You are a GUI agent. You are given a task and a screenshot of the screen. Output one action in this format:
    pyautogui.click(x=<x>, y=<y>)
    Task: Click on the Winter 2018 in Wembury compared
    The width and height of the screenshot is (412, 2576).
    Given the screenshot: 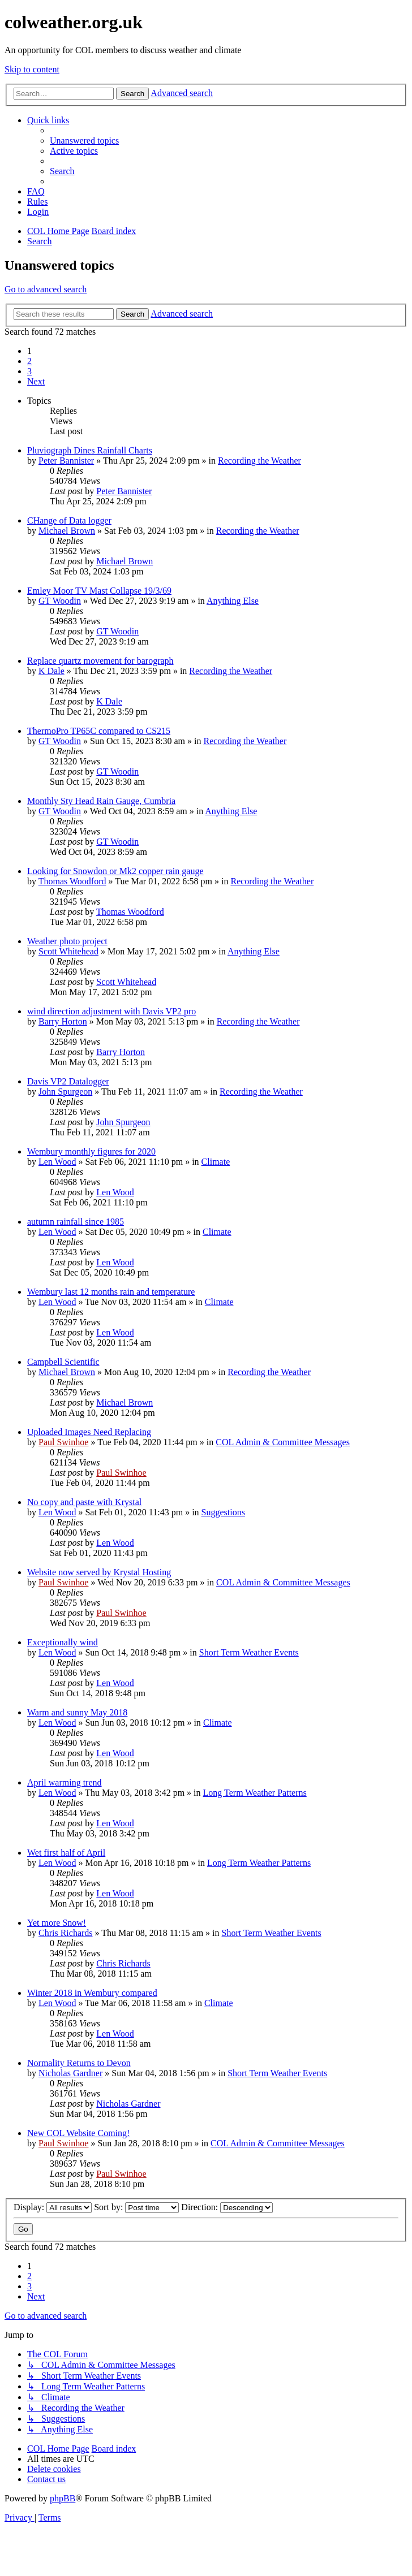 What is the action you would take?
    pyautogui.click(x=92, y=1993)
    